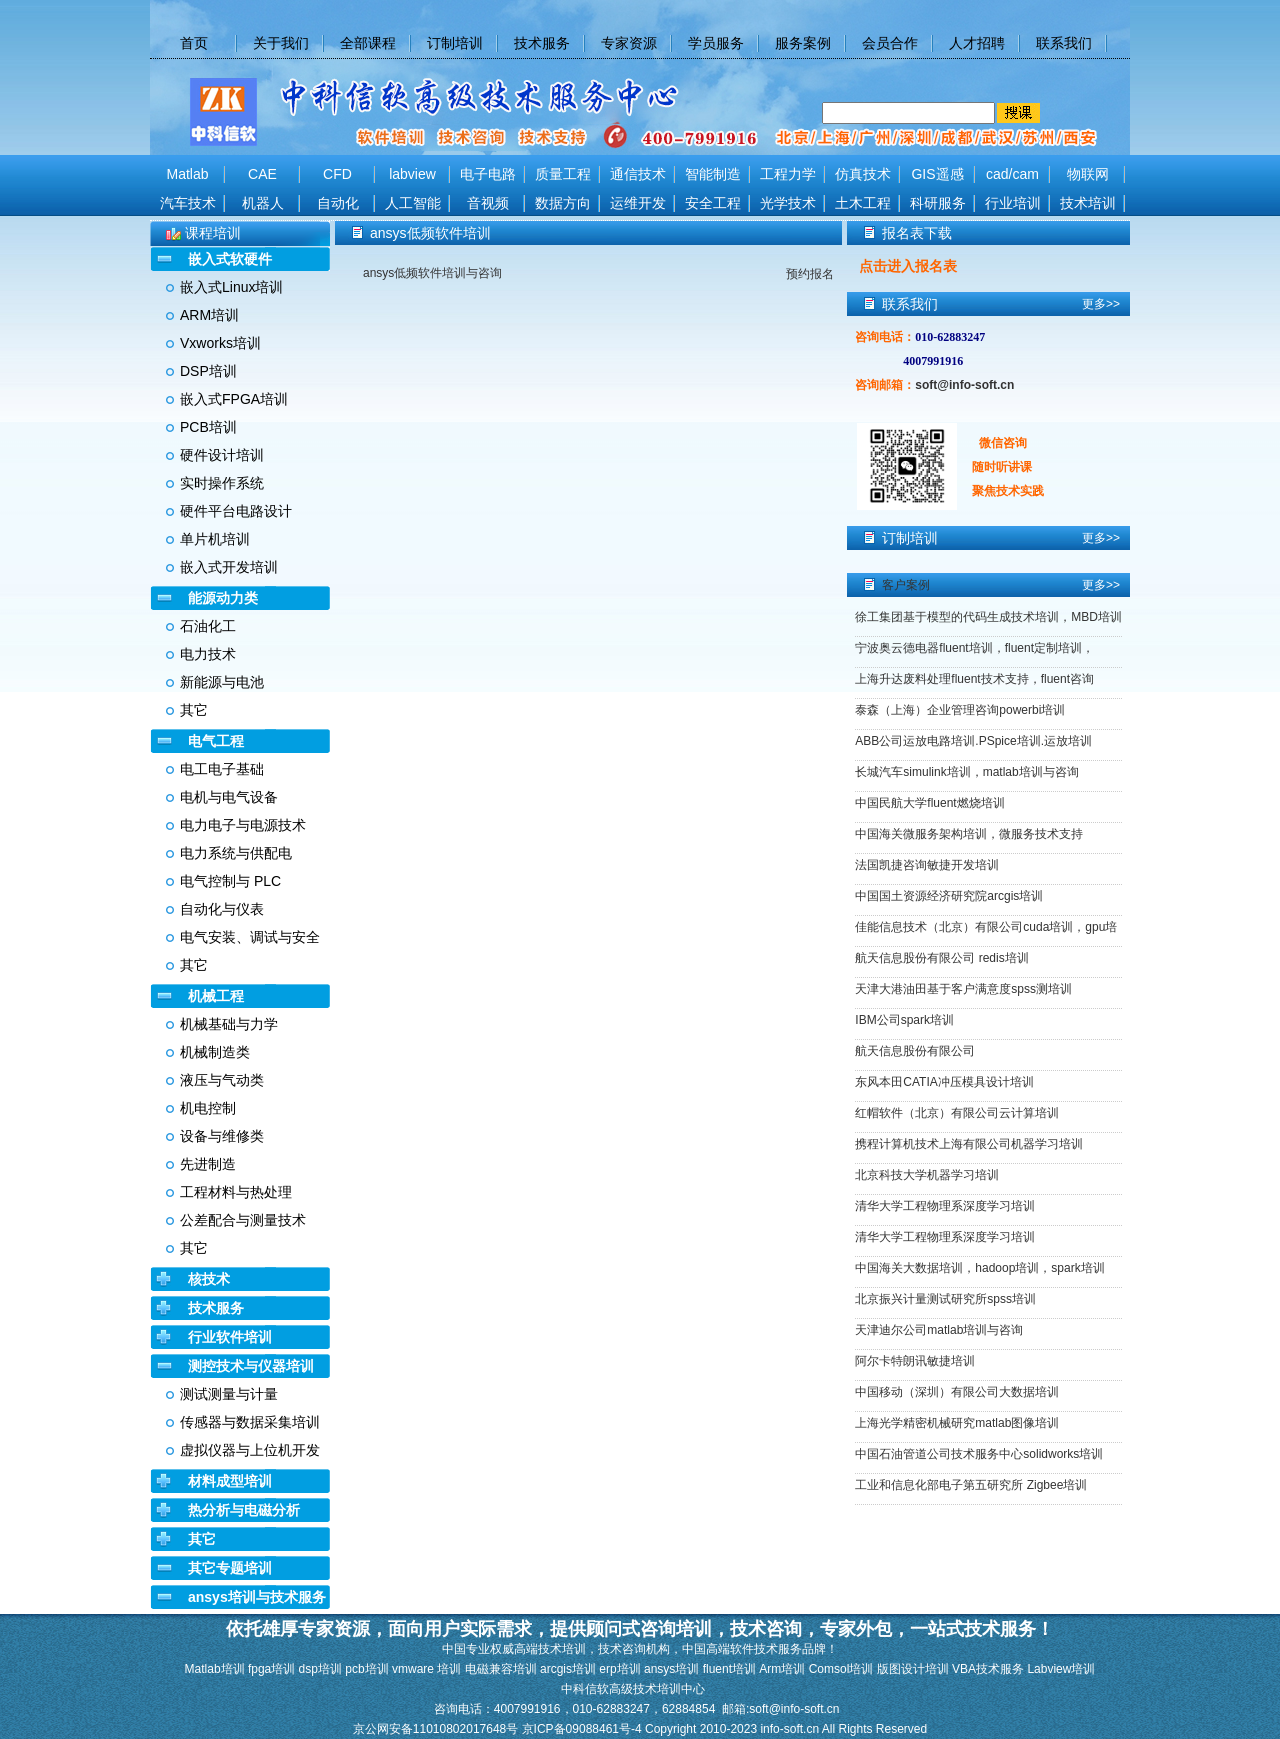 The height and width of the screenshot is (1739, 1280). I want to click on 会员合作, so click(890, 43).